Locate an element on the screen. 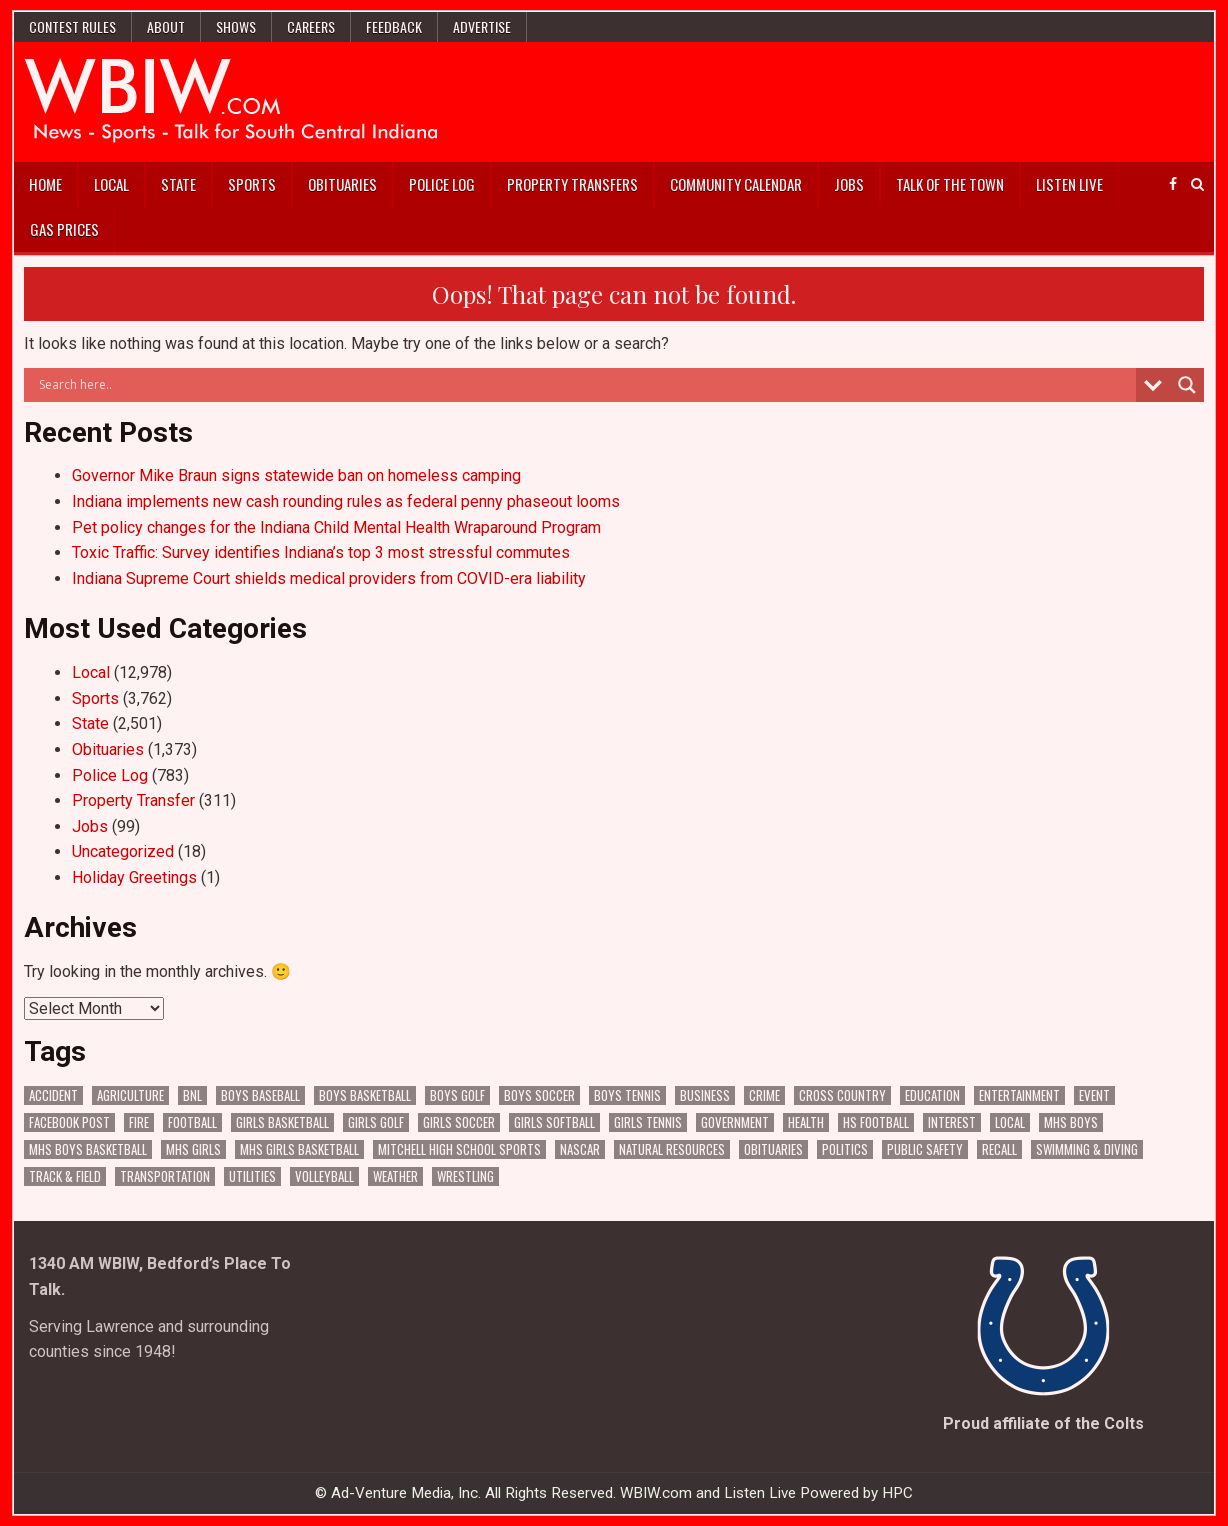  Toxic Traffic: Survey identifies Indiana’s top 3 most stressful commutes is located at coordinates (321, 552).